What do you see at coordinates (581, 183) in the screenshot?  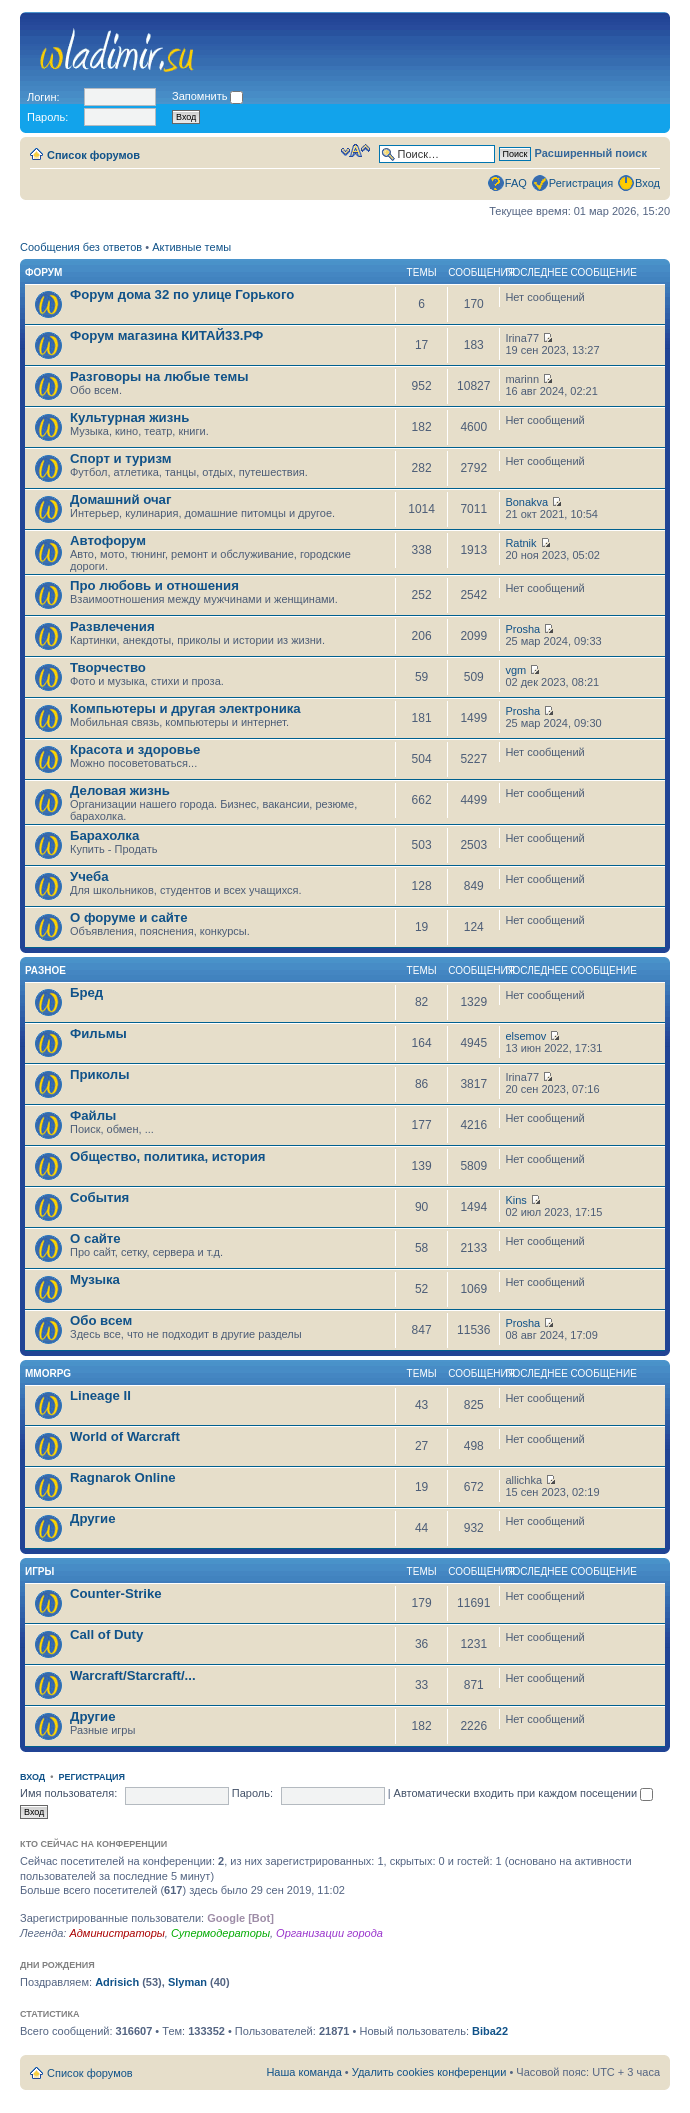 I see `Регистрация` at bounding box center [581, 183].